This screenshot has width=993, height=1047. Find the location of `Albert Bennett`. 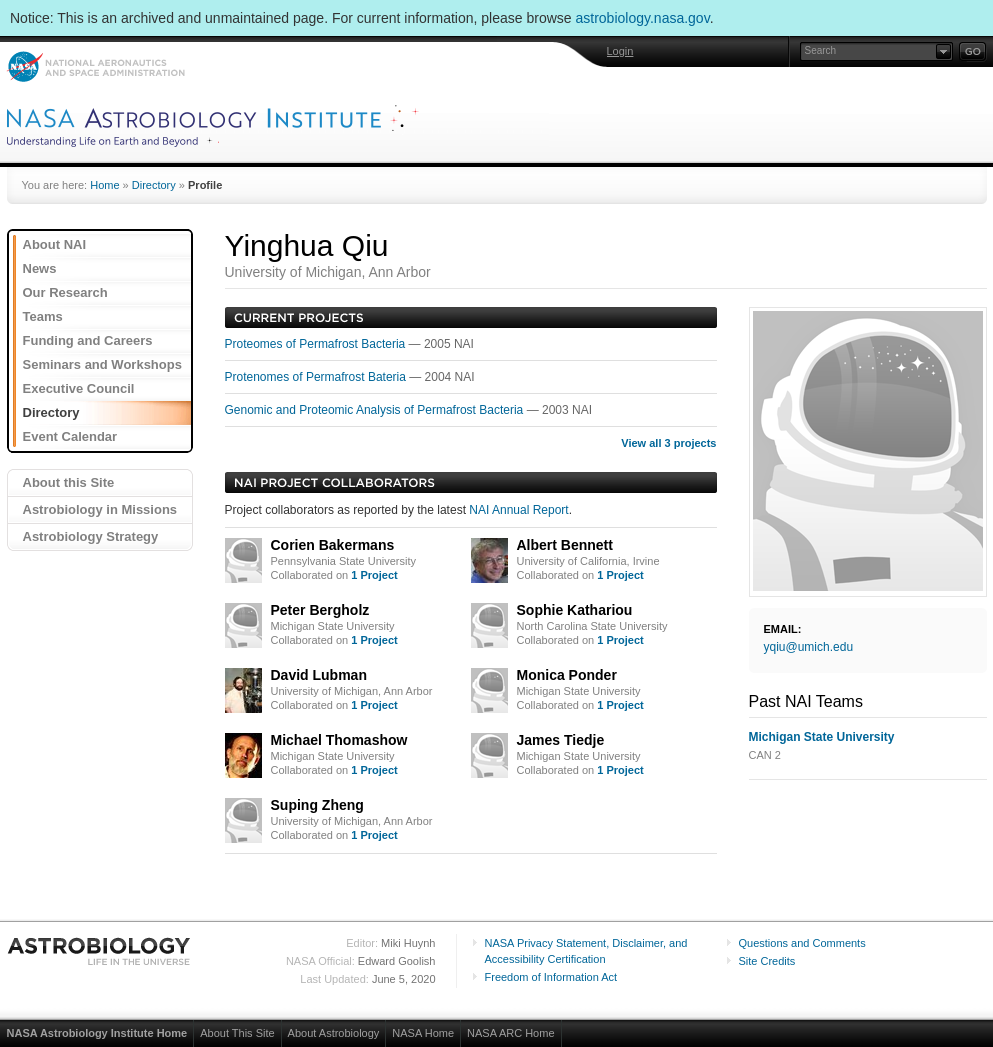

Albert Bennett is located at coordinates (565, 545).